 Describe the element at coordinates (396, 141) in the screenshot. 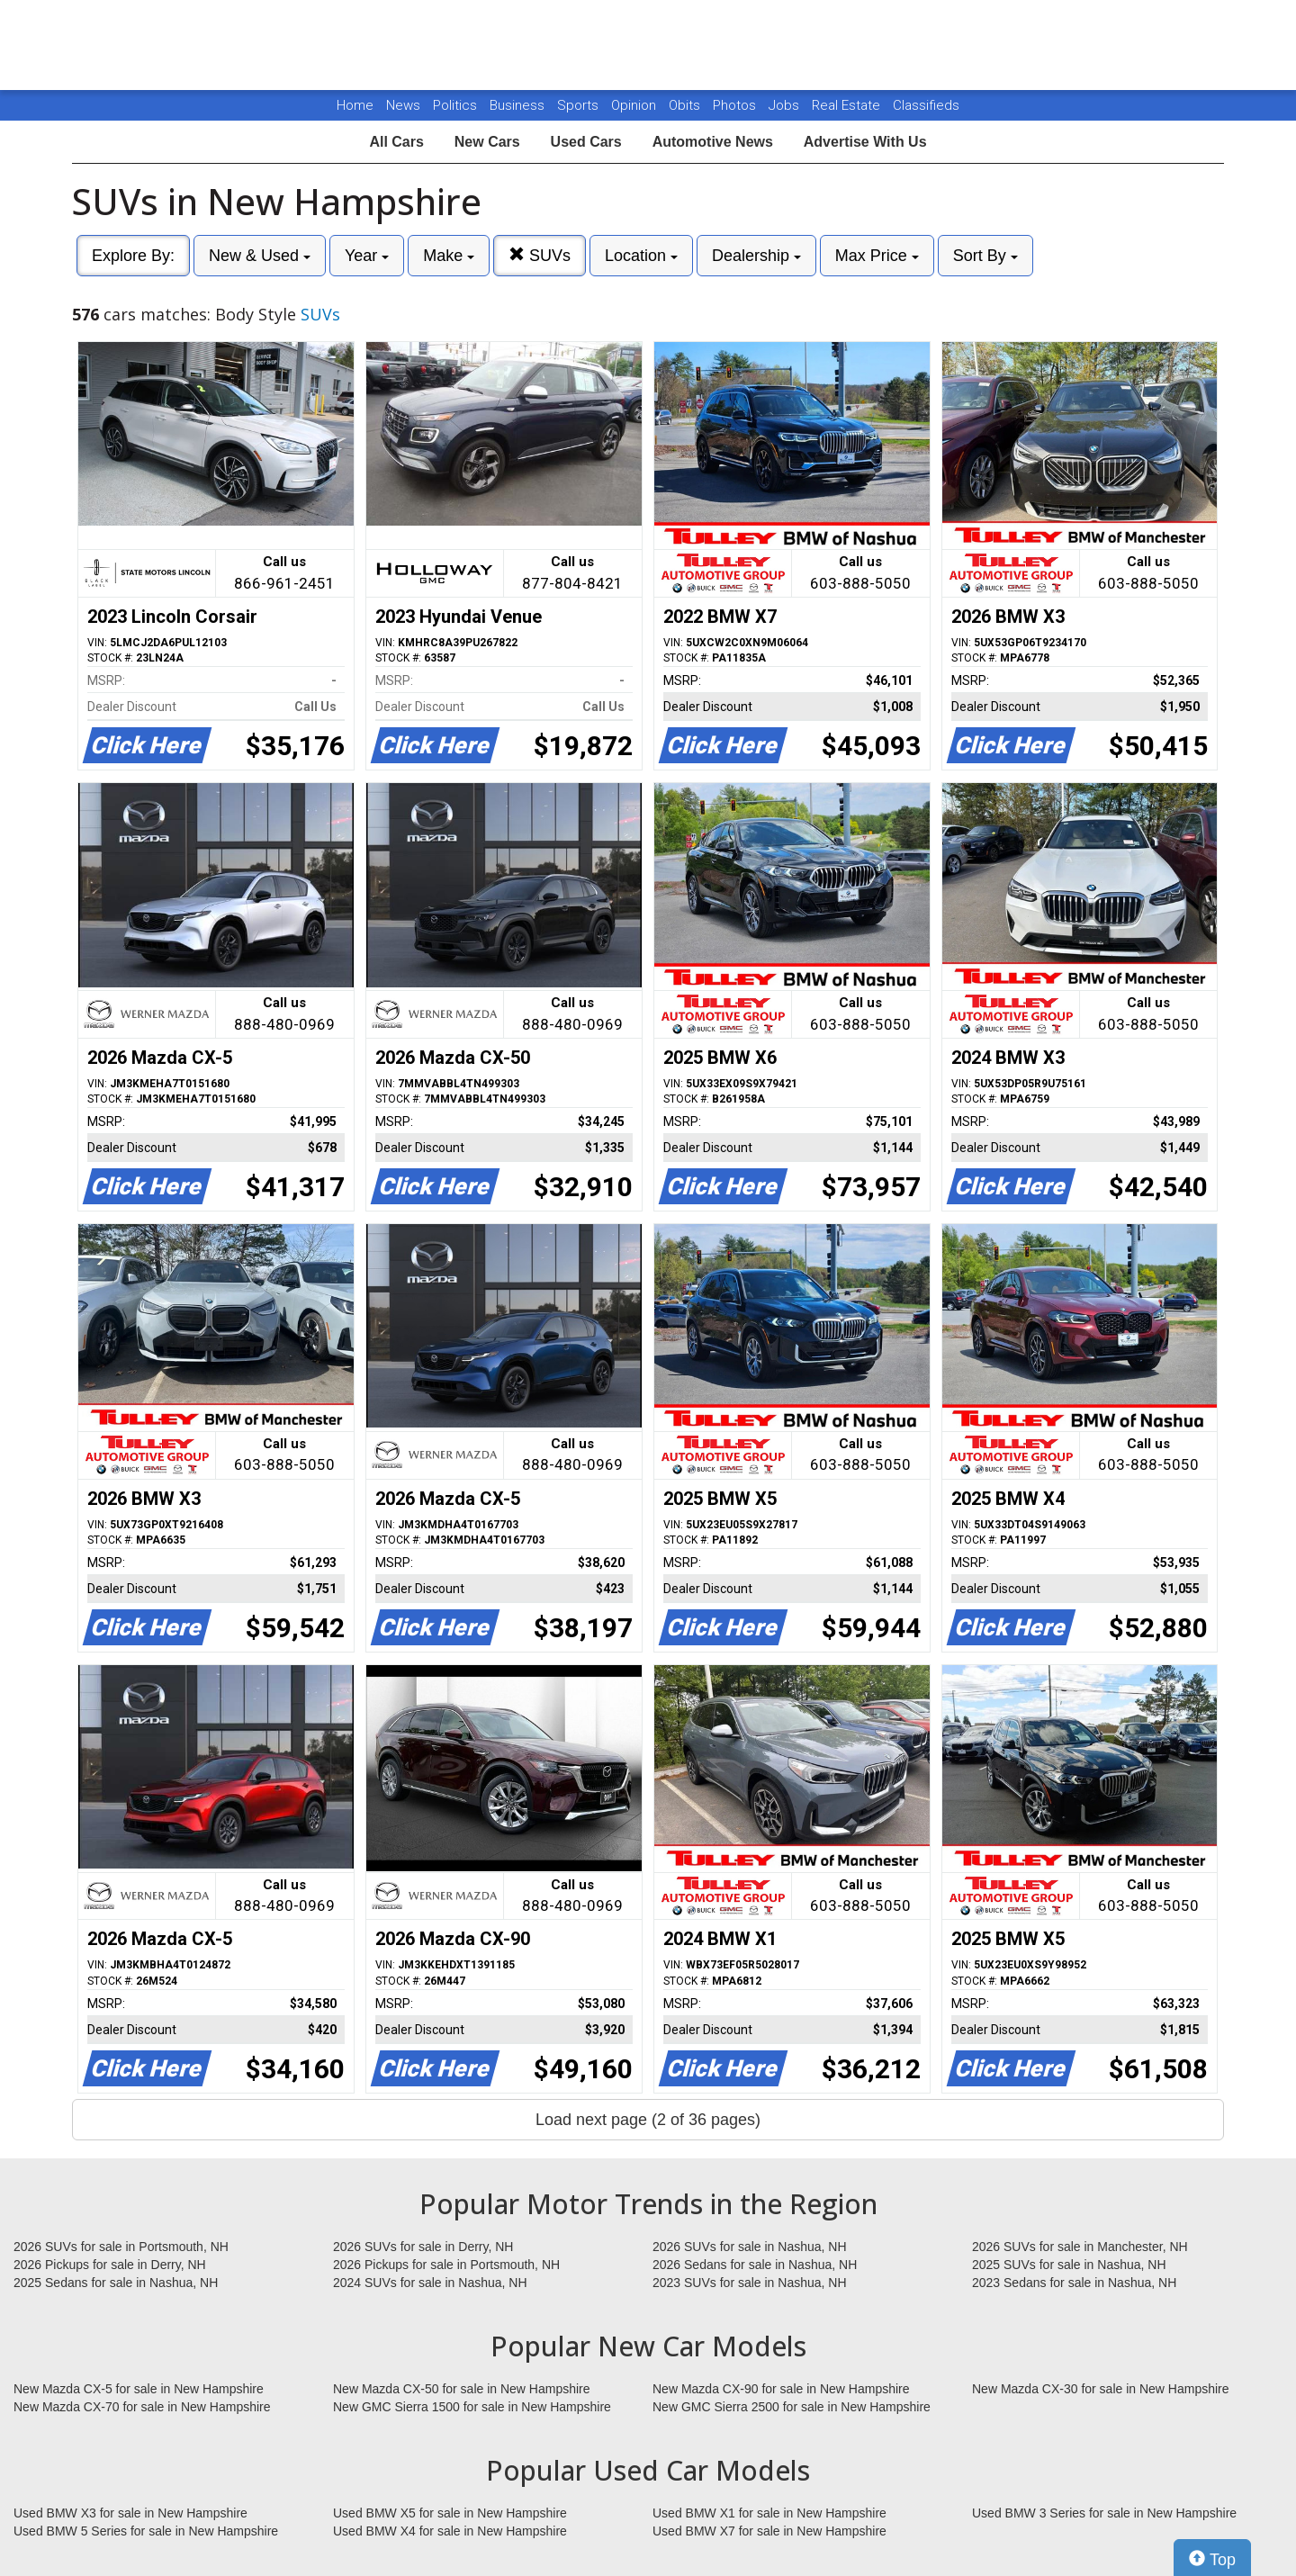

I see `All Cars` at that location.